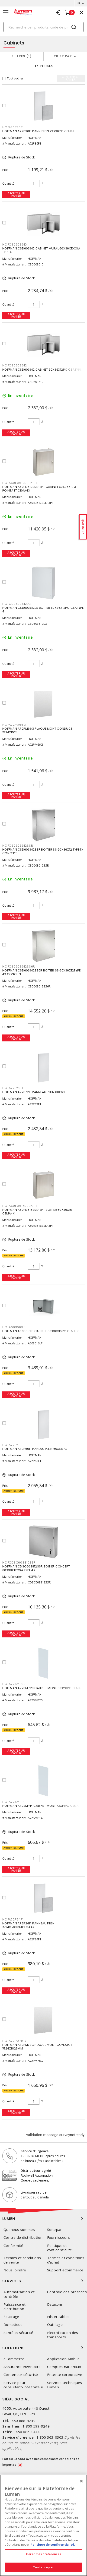  I want to click on HOFA60H3616SSLP3PT, so click(19, 1206).